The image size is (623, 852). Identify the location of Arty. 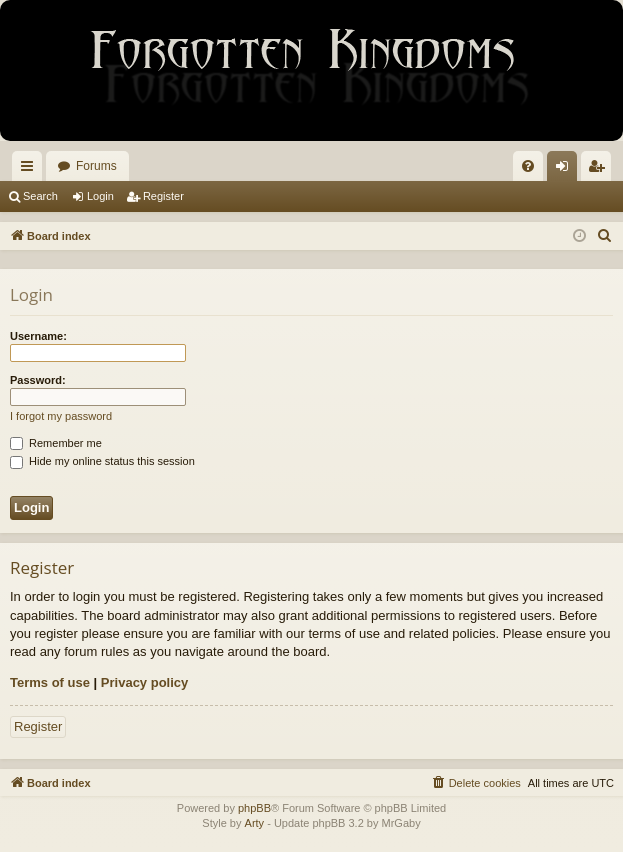
(255, 823).